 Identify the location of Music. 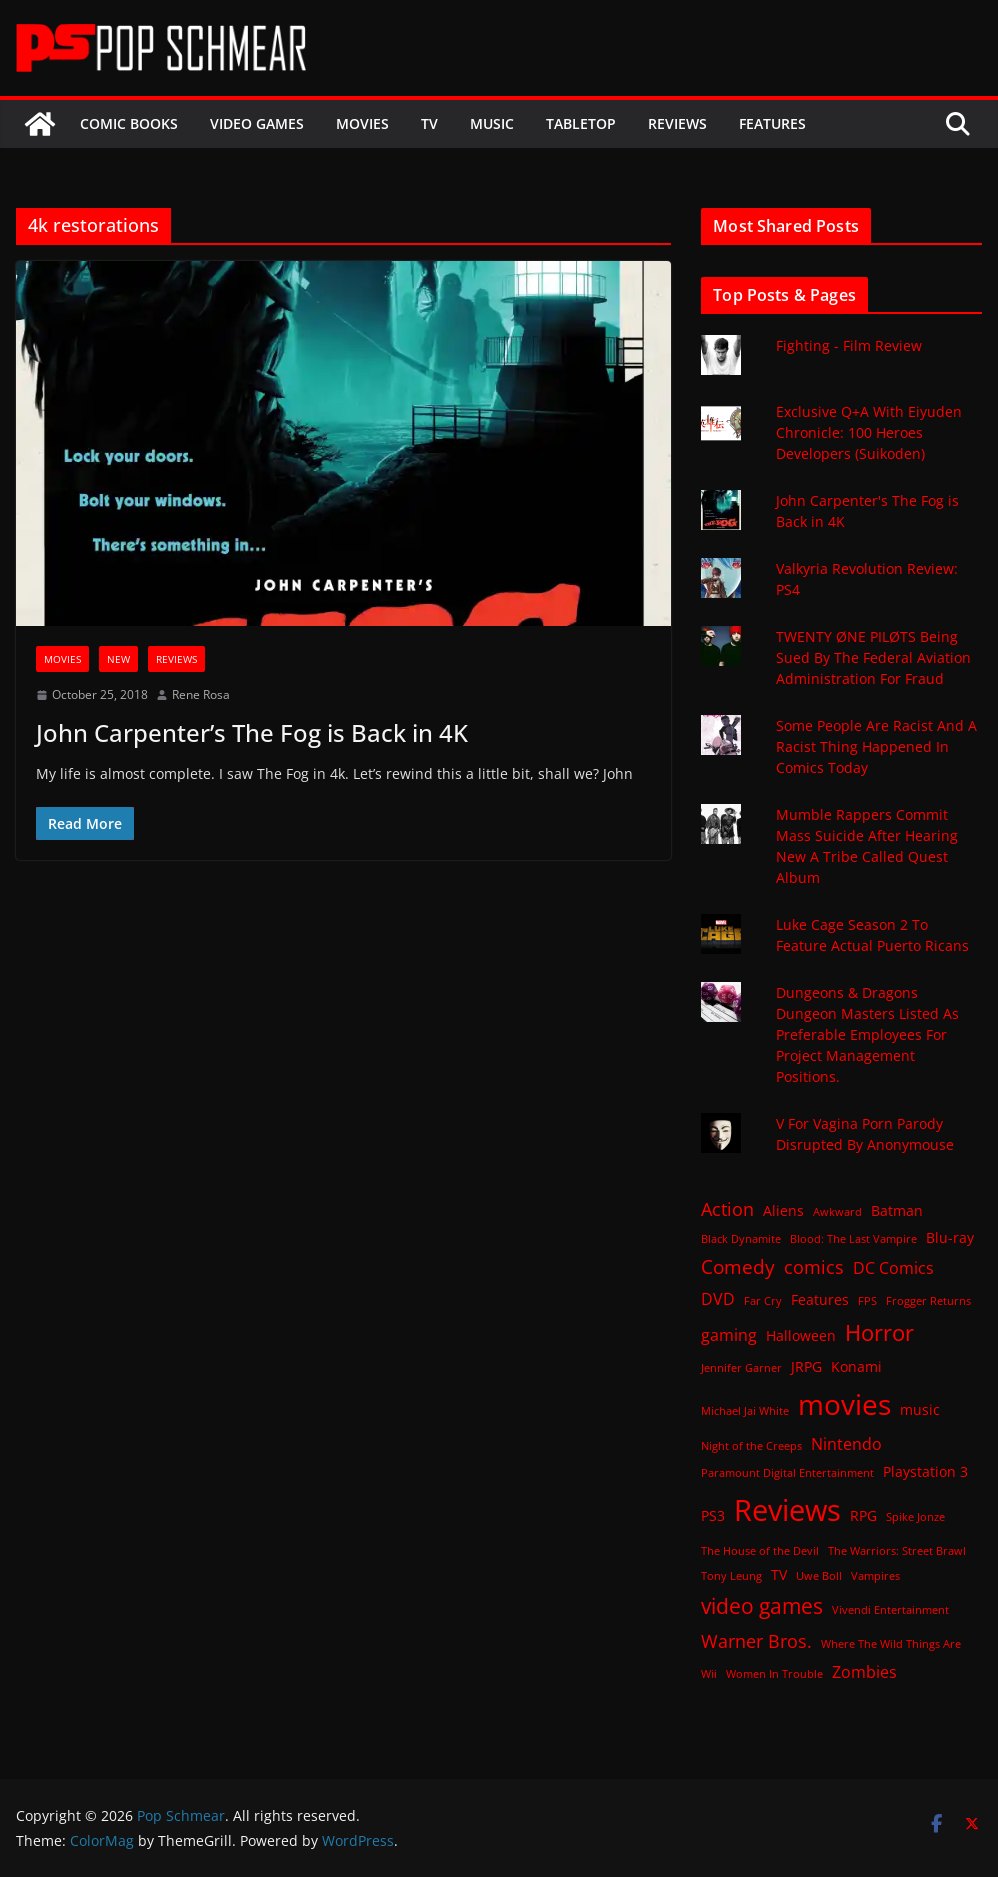
(492, 123).